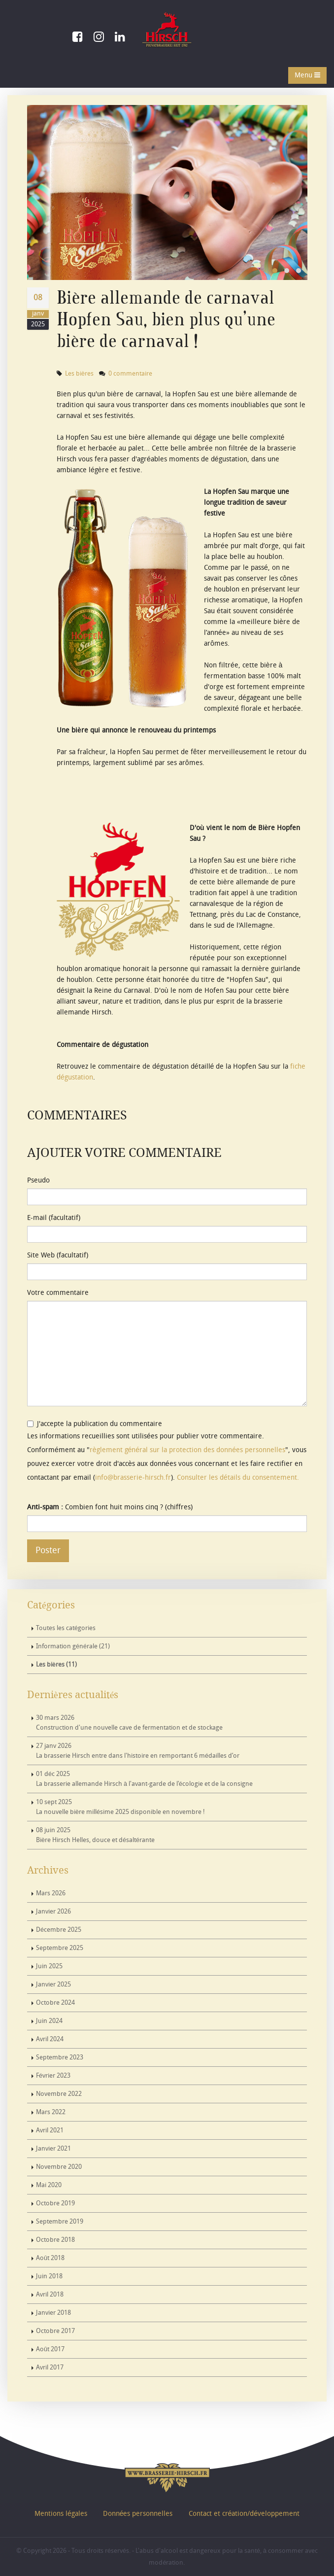 This screenshot has height=2576, width=334. Describe the element at coordinates (53, 1218) in the screenshot. I see `E-mail (facultatif)` at that location.